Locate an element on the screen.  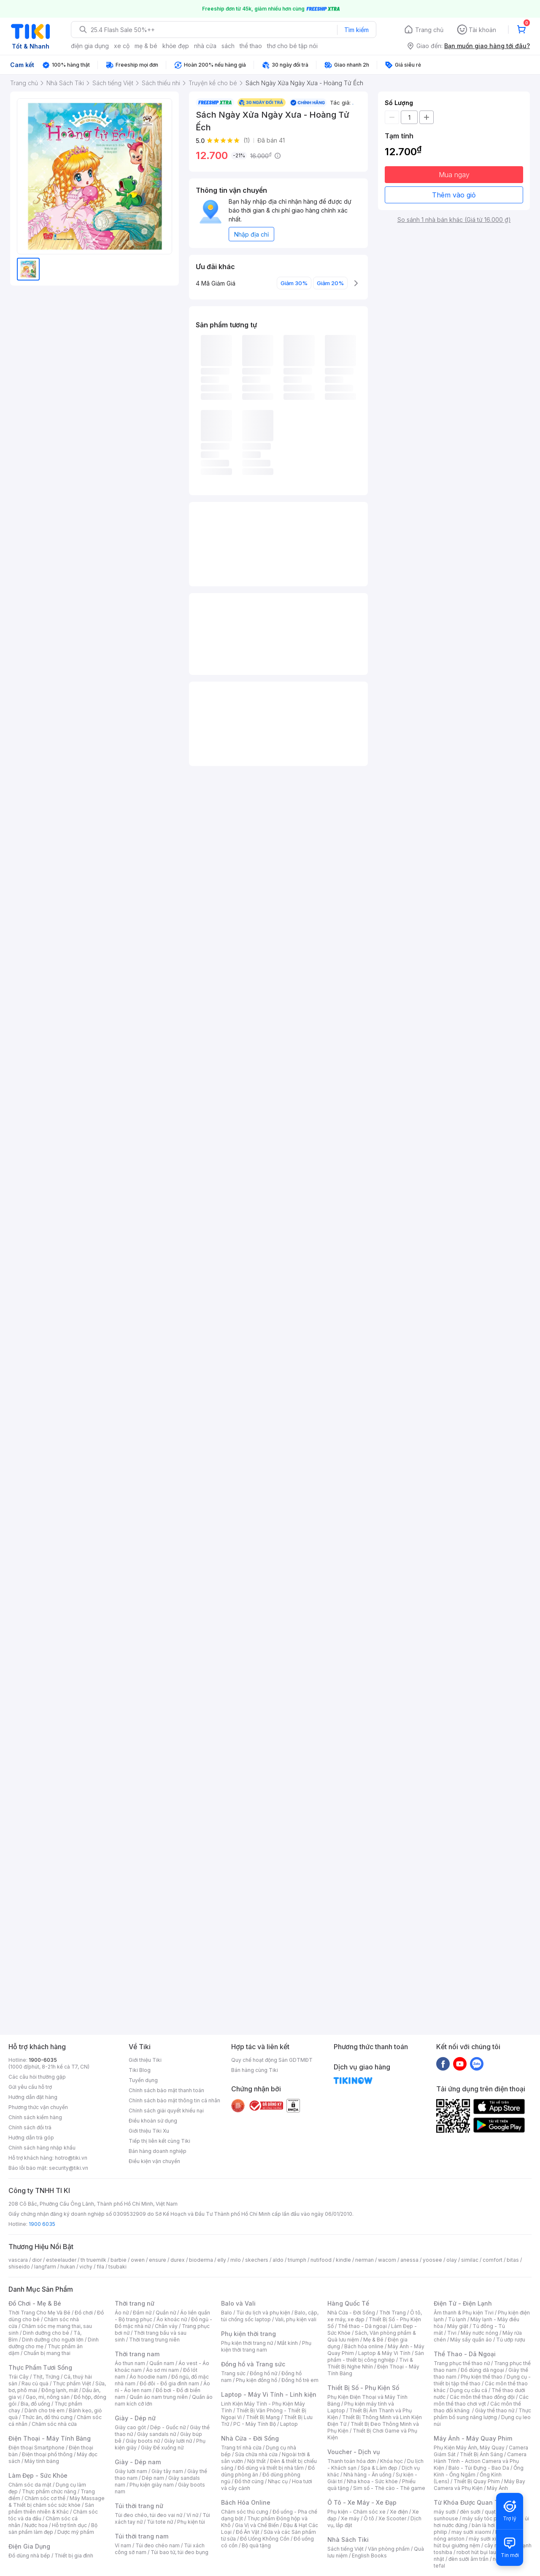
Vali, phụ kiện vali is located at coordinates (295, 2319).